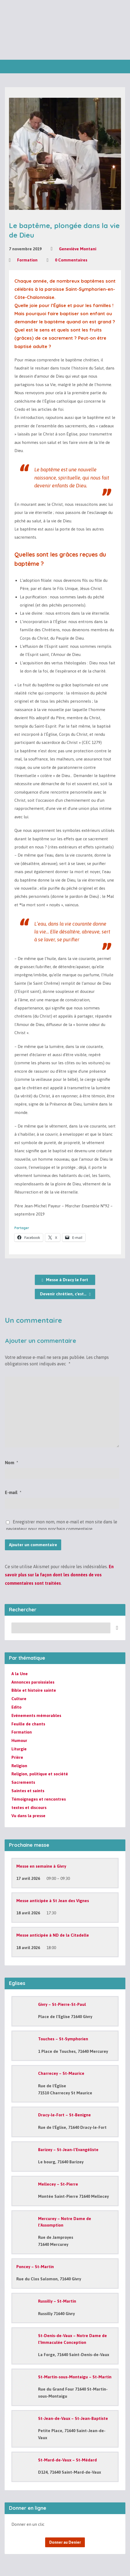  What do you see at coordinates (41, 1866) in the screenshot?
I see `Messe en semaine à Givry` at bounding box center [41, 1866].